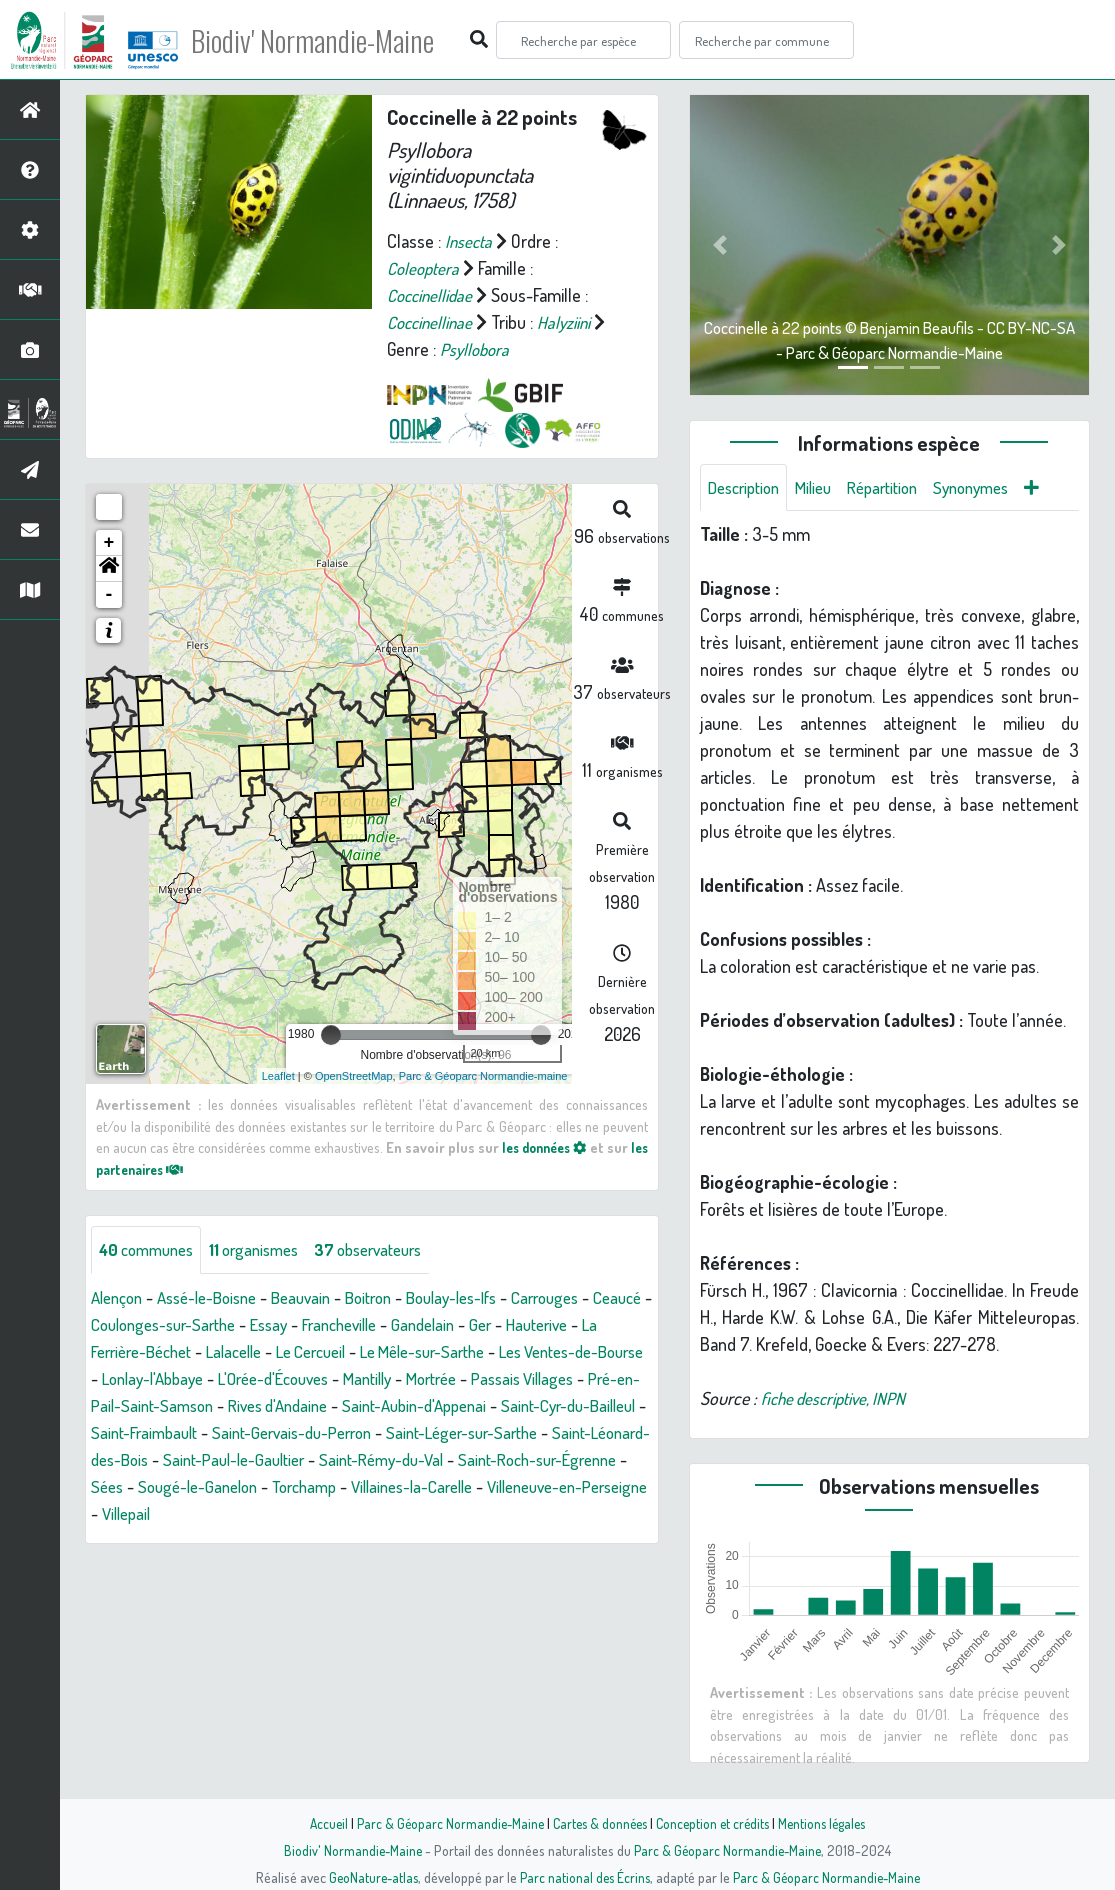 Image resolution: width=1115 pixels, height=1890 pixels. What do you see at coordinates (453, 1487) in the screenshot?
I see `Saint-Roch-sur-Égrenne` at bounding box center [453, 1487].